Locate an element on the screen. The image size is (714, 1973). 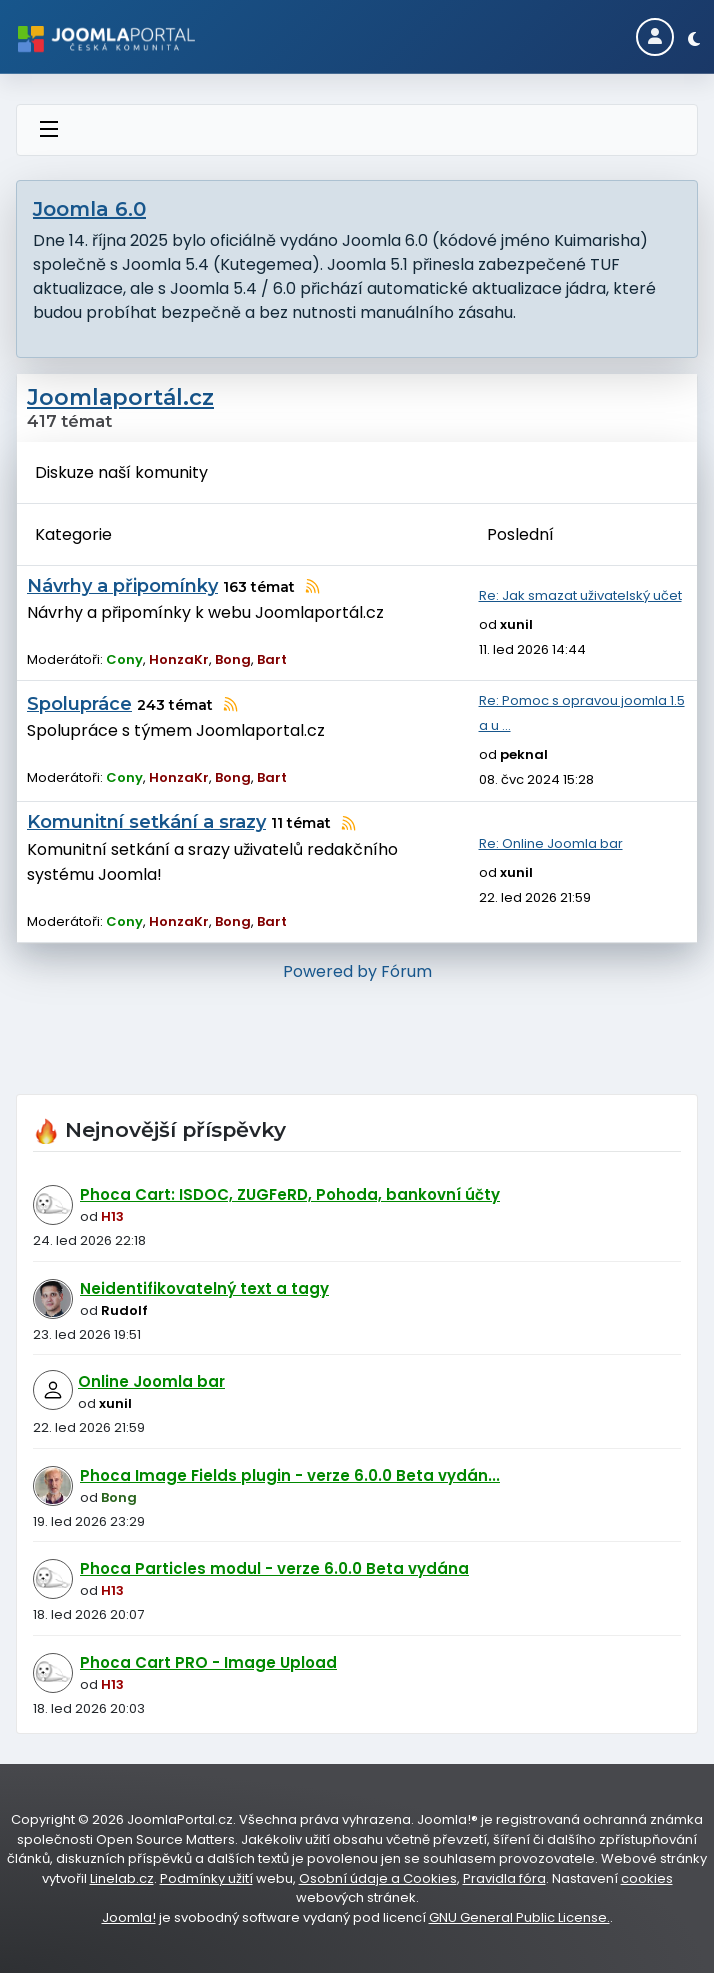
Linelab.cz is located at coordinates (122, 1878).